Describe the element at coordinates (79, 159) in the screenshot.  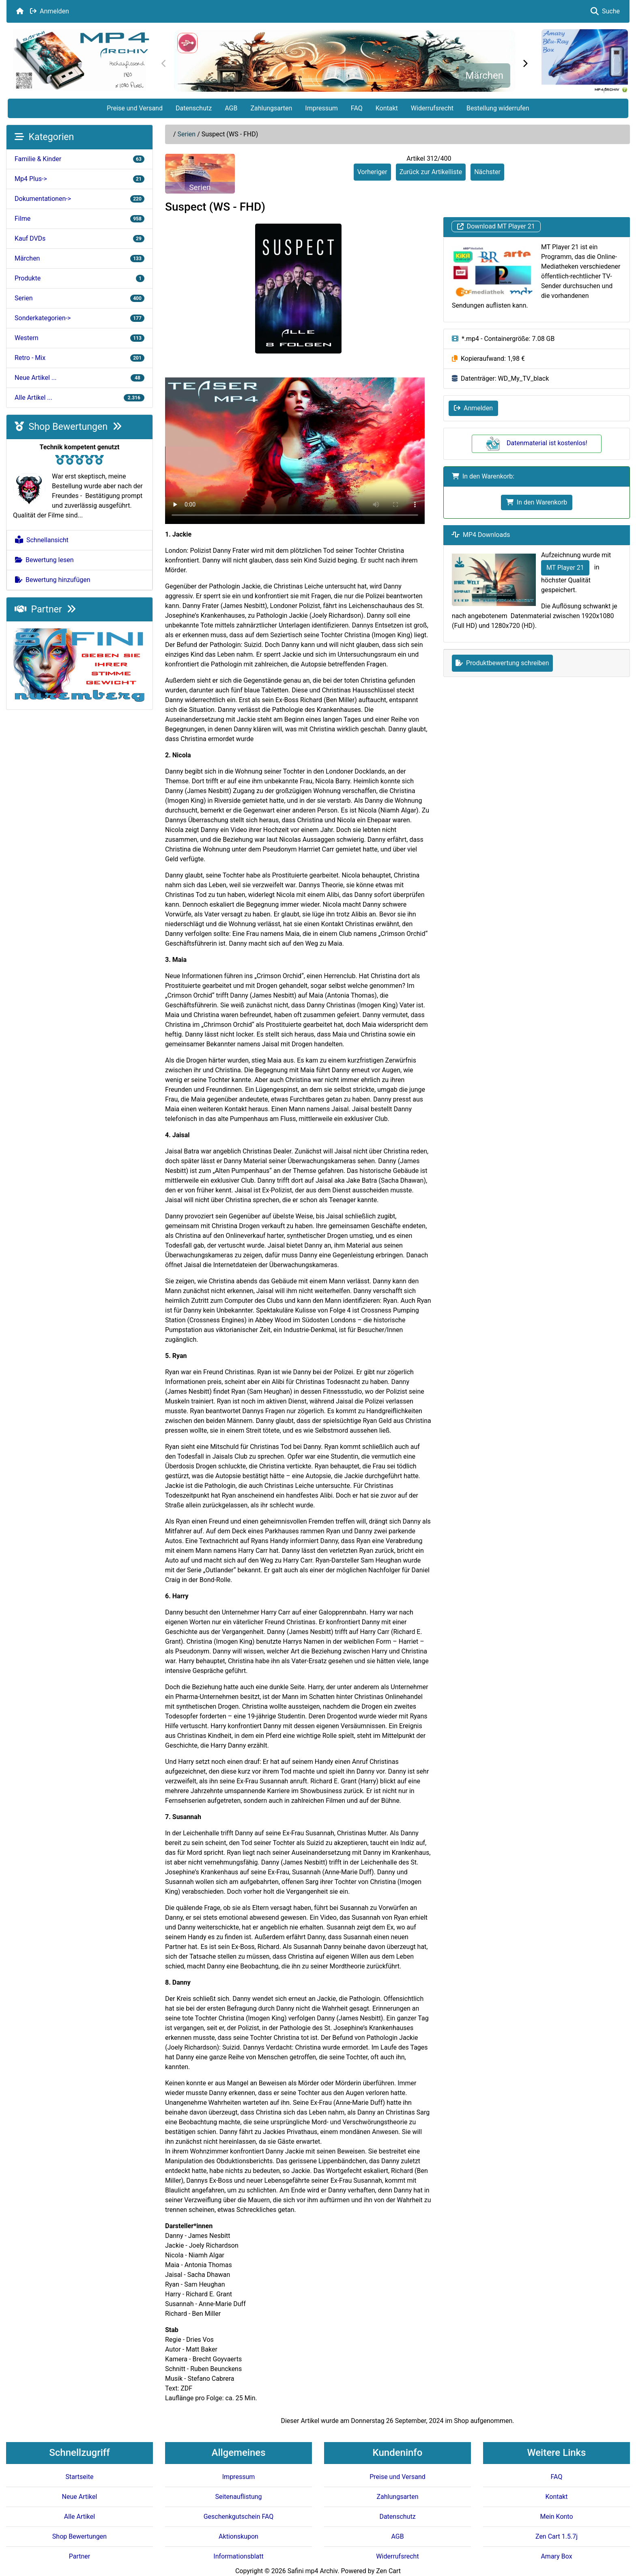
I see `Familie & Kinder` at that location.